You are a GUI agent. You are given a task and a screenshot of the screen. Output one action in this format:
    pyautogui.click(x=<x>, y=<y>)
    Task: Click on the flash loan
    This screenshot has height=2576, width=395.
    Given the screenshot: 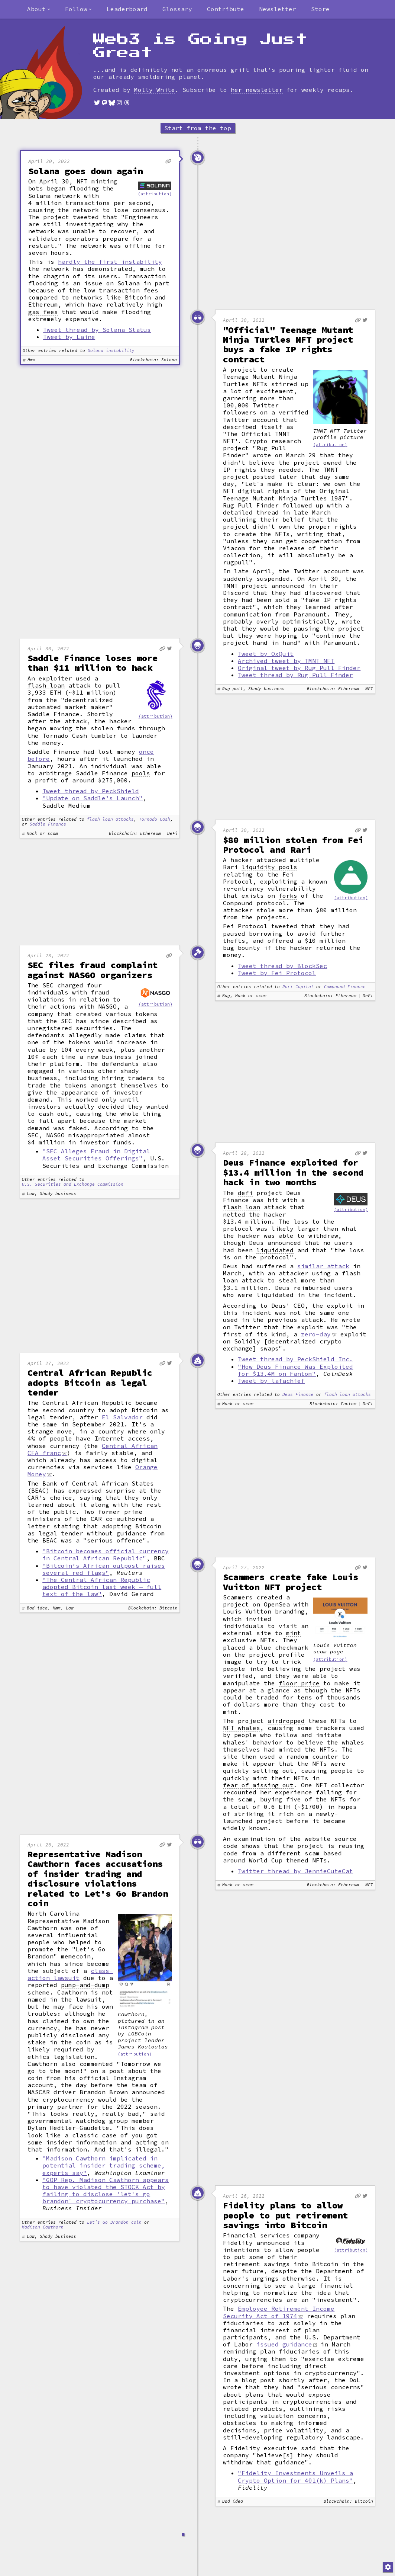 What is the action you would take?
    pyautogui.click(x=46, y=685)
    